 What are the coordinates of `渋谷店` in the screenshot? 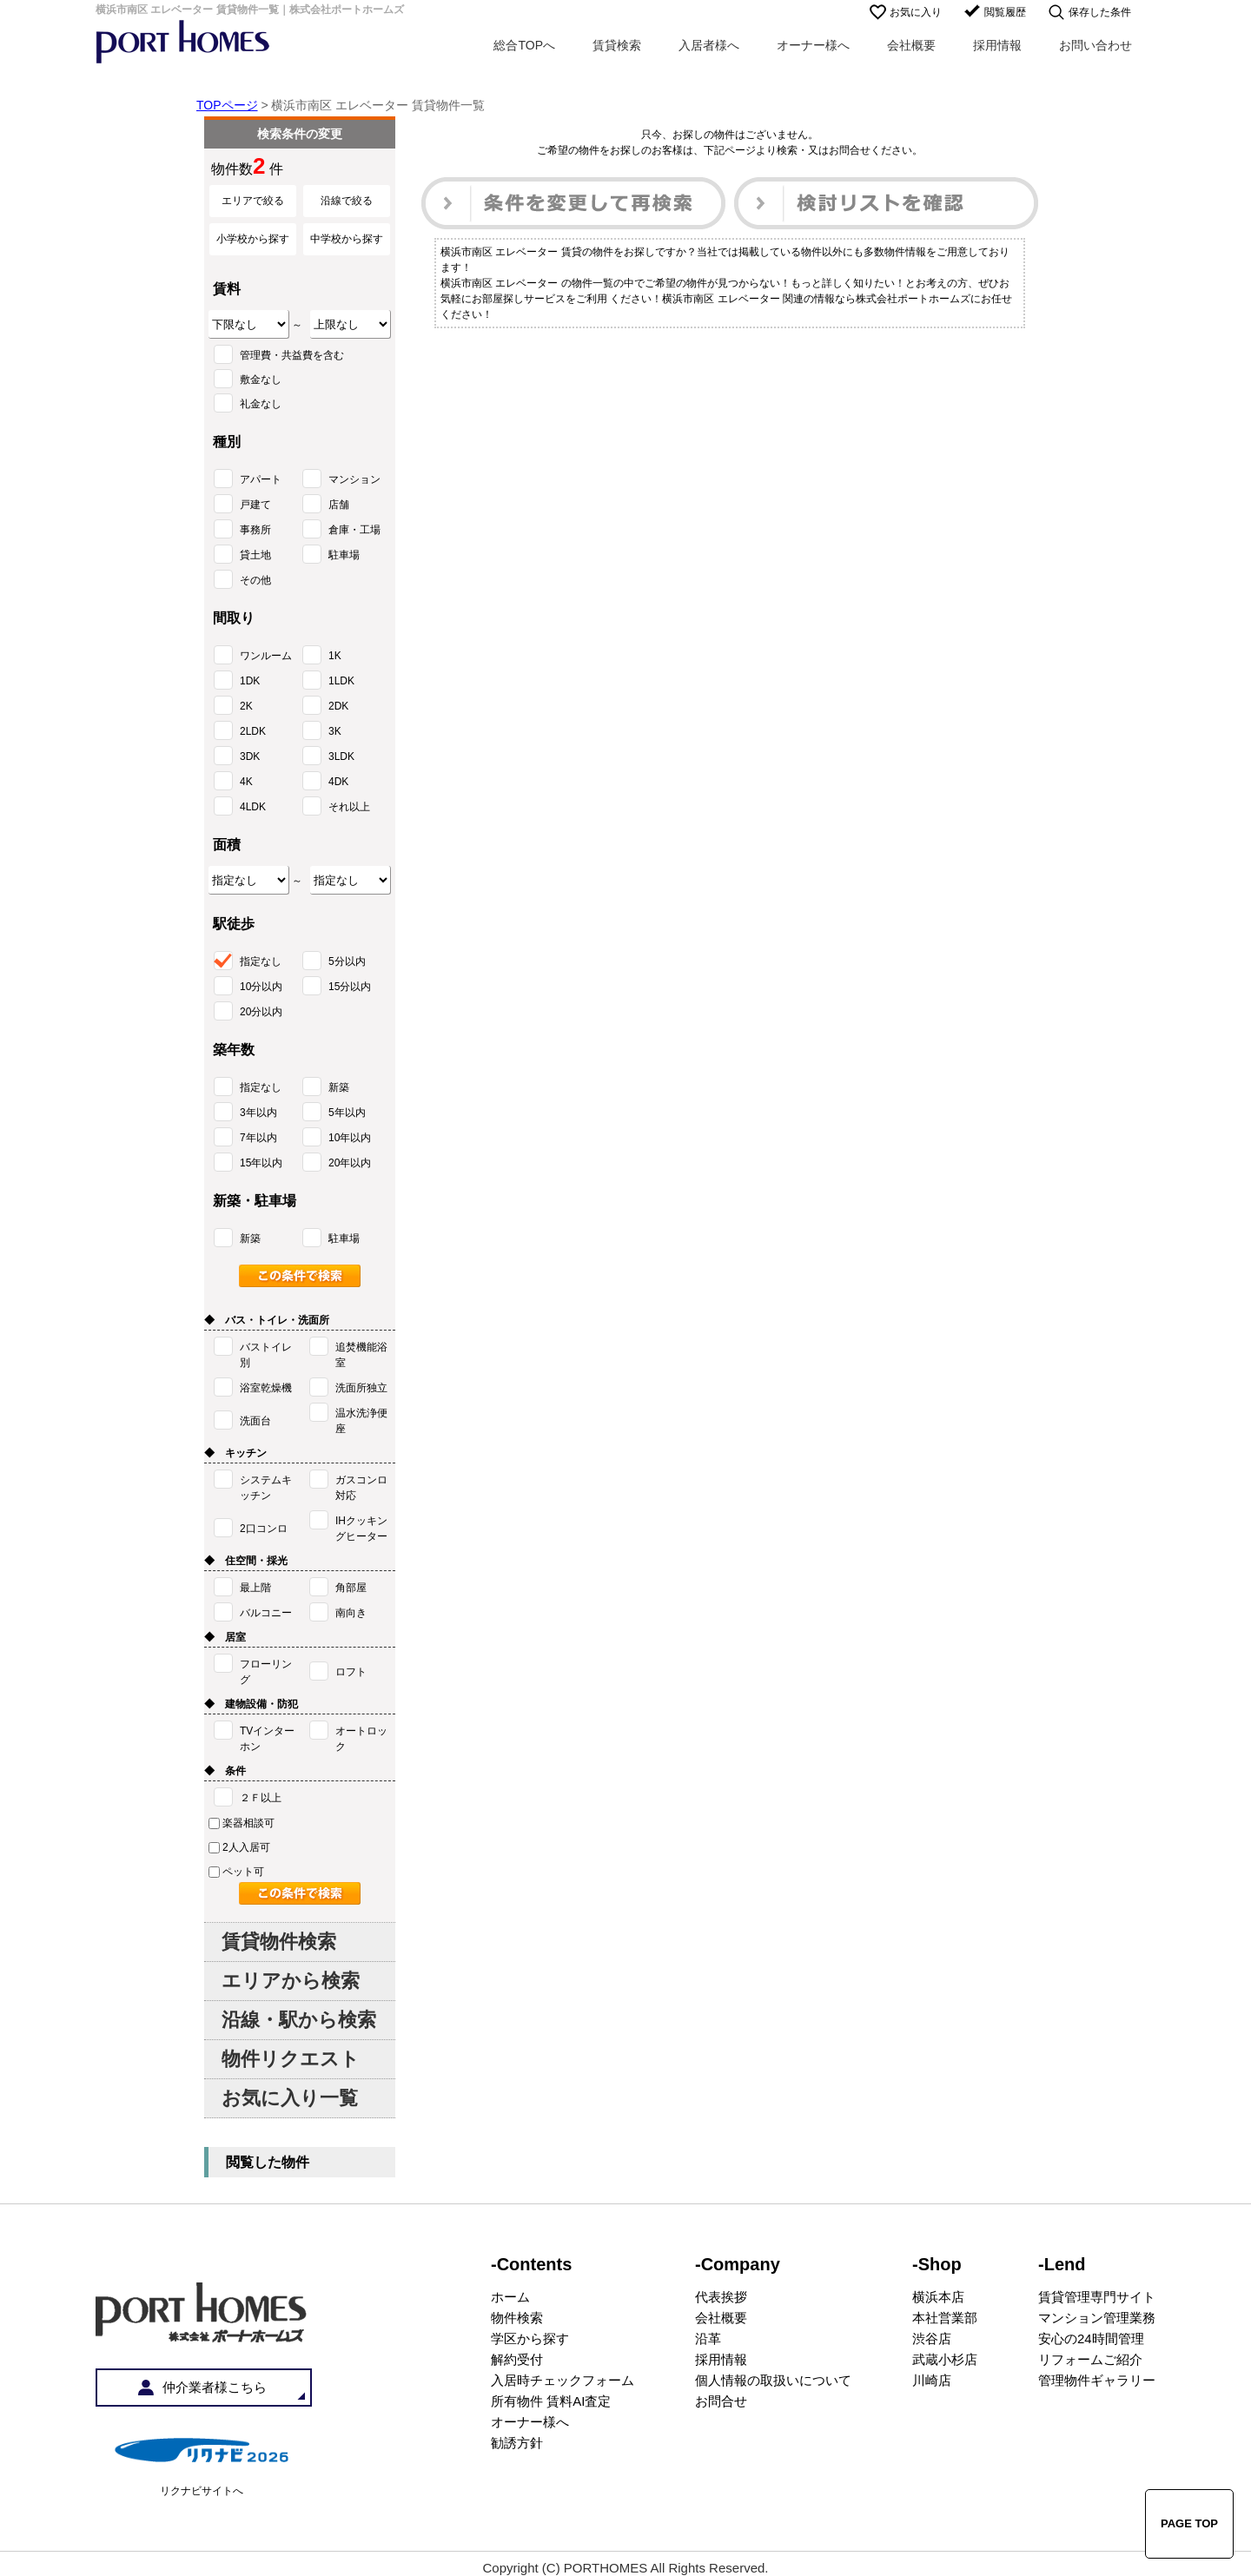 It's located at (931, 2338).